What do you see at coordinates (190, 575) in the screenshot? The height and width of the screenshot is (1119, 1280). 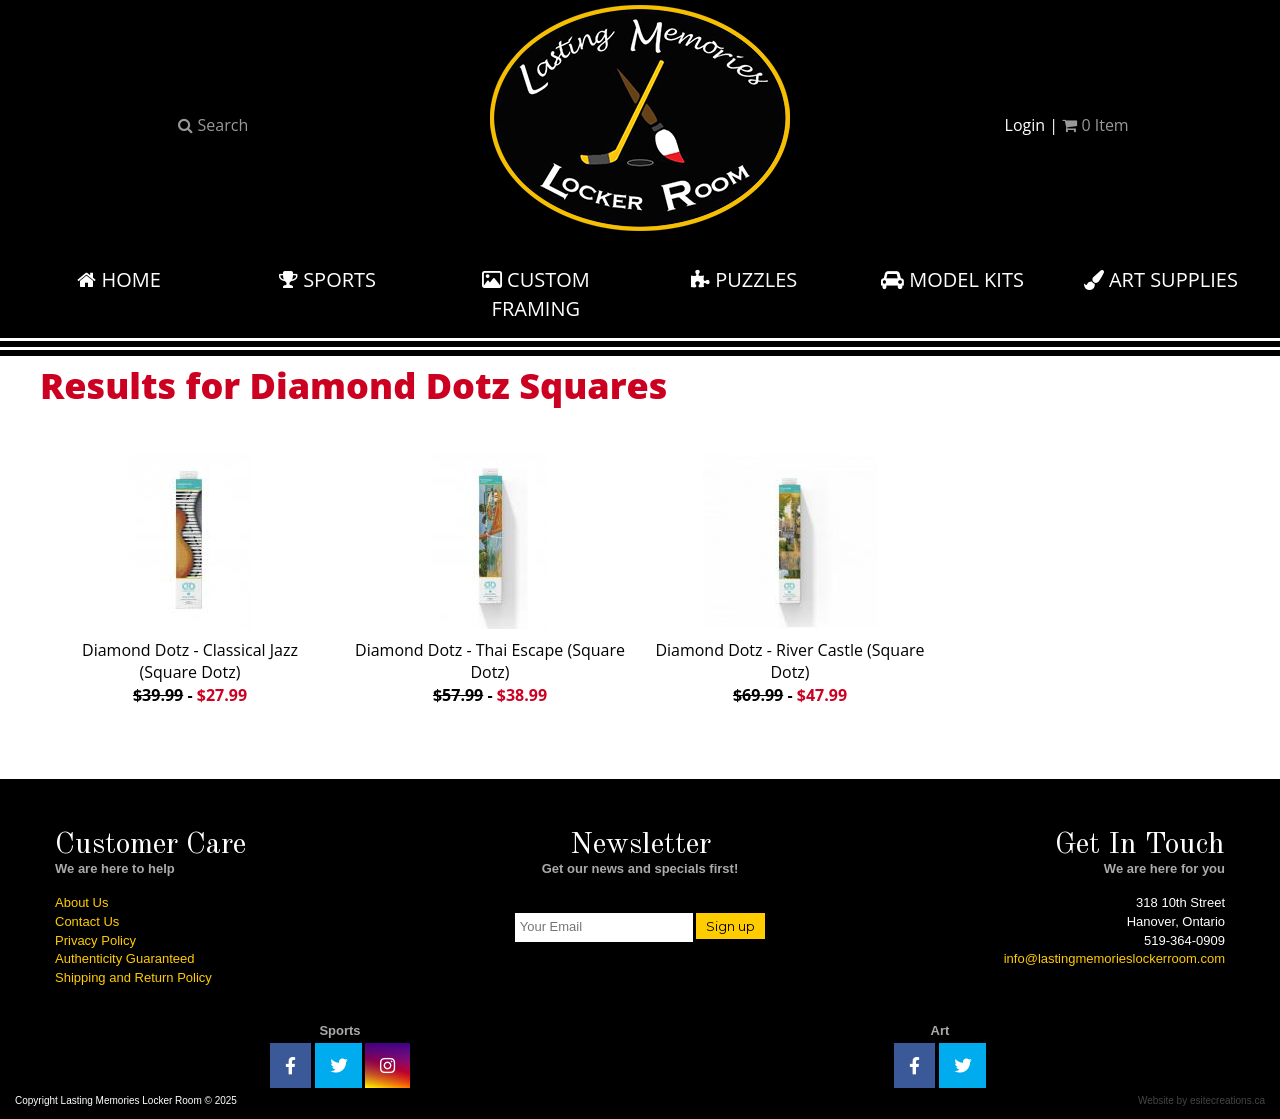 I see `Diamond Dotz - Classical Jazz (Square Dotz)` at bounding box center [190, 575].